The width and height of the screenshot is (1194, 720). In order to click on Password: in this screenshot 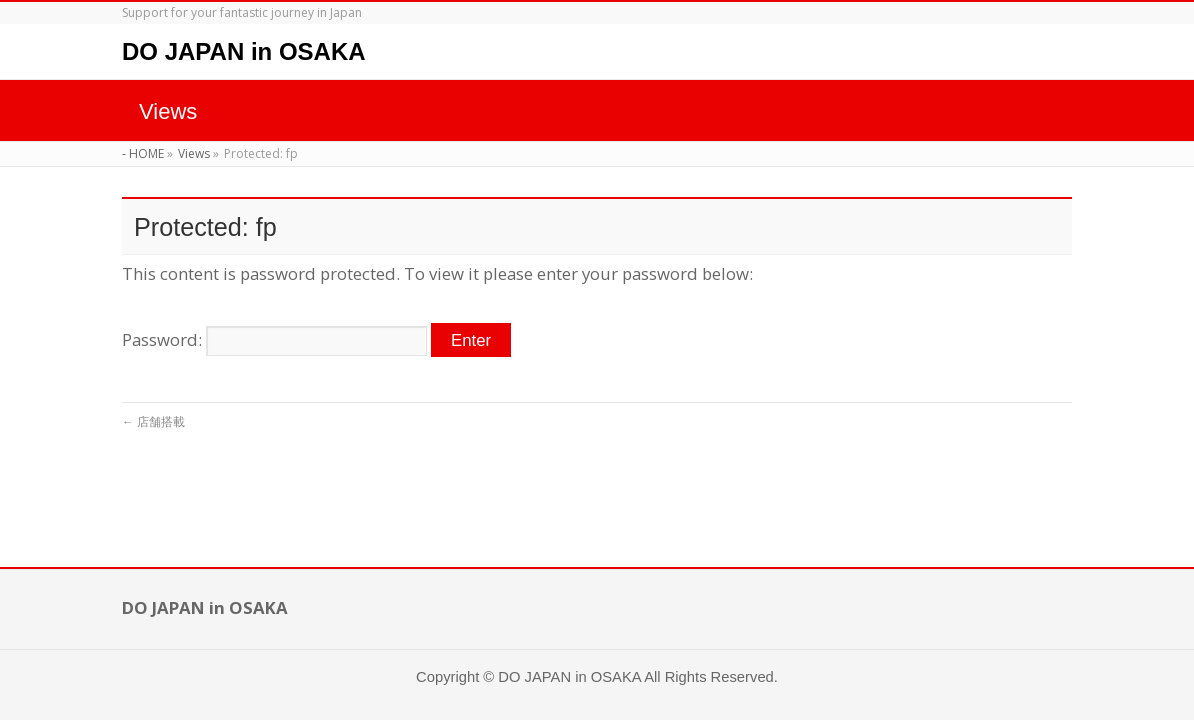, I will do `click(274, 339)`.